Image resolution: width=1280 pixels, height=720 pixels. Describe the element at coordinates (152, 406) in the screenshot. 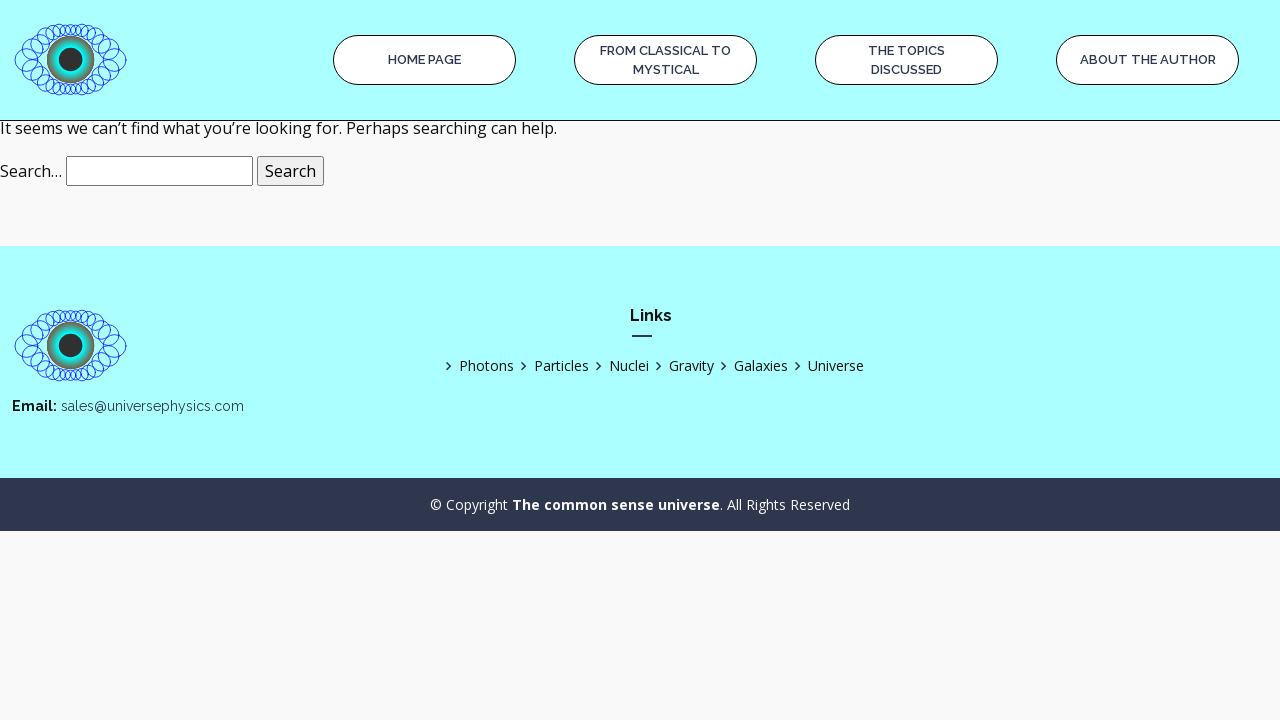

I see `sales@universephysics.com` at that location.